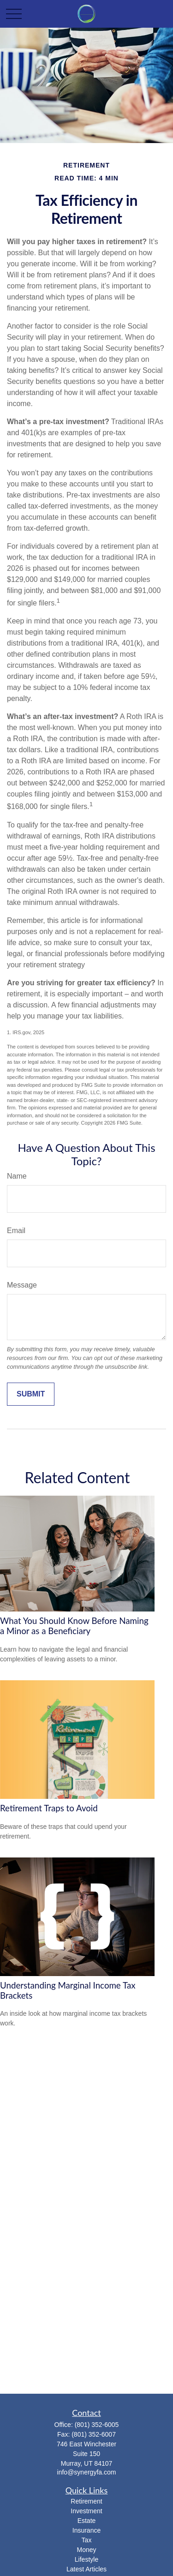 This screenshot has height=2576, width=173. What do you see at coordinates (86, 2472) in the screenshot?
I see `info@synergyfa.com` at bounding box center [86, 2472].